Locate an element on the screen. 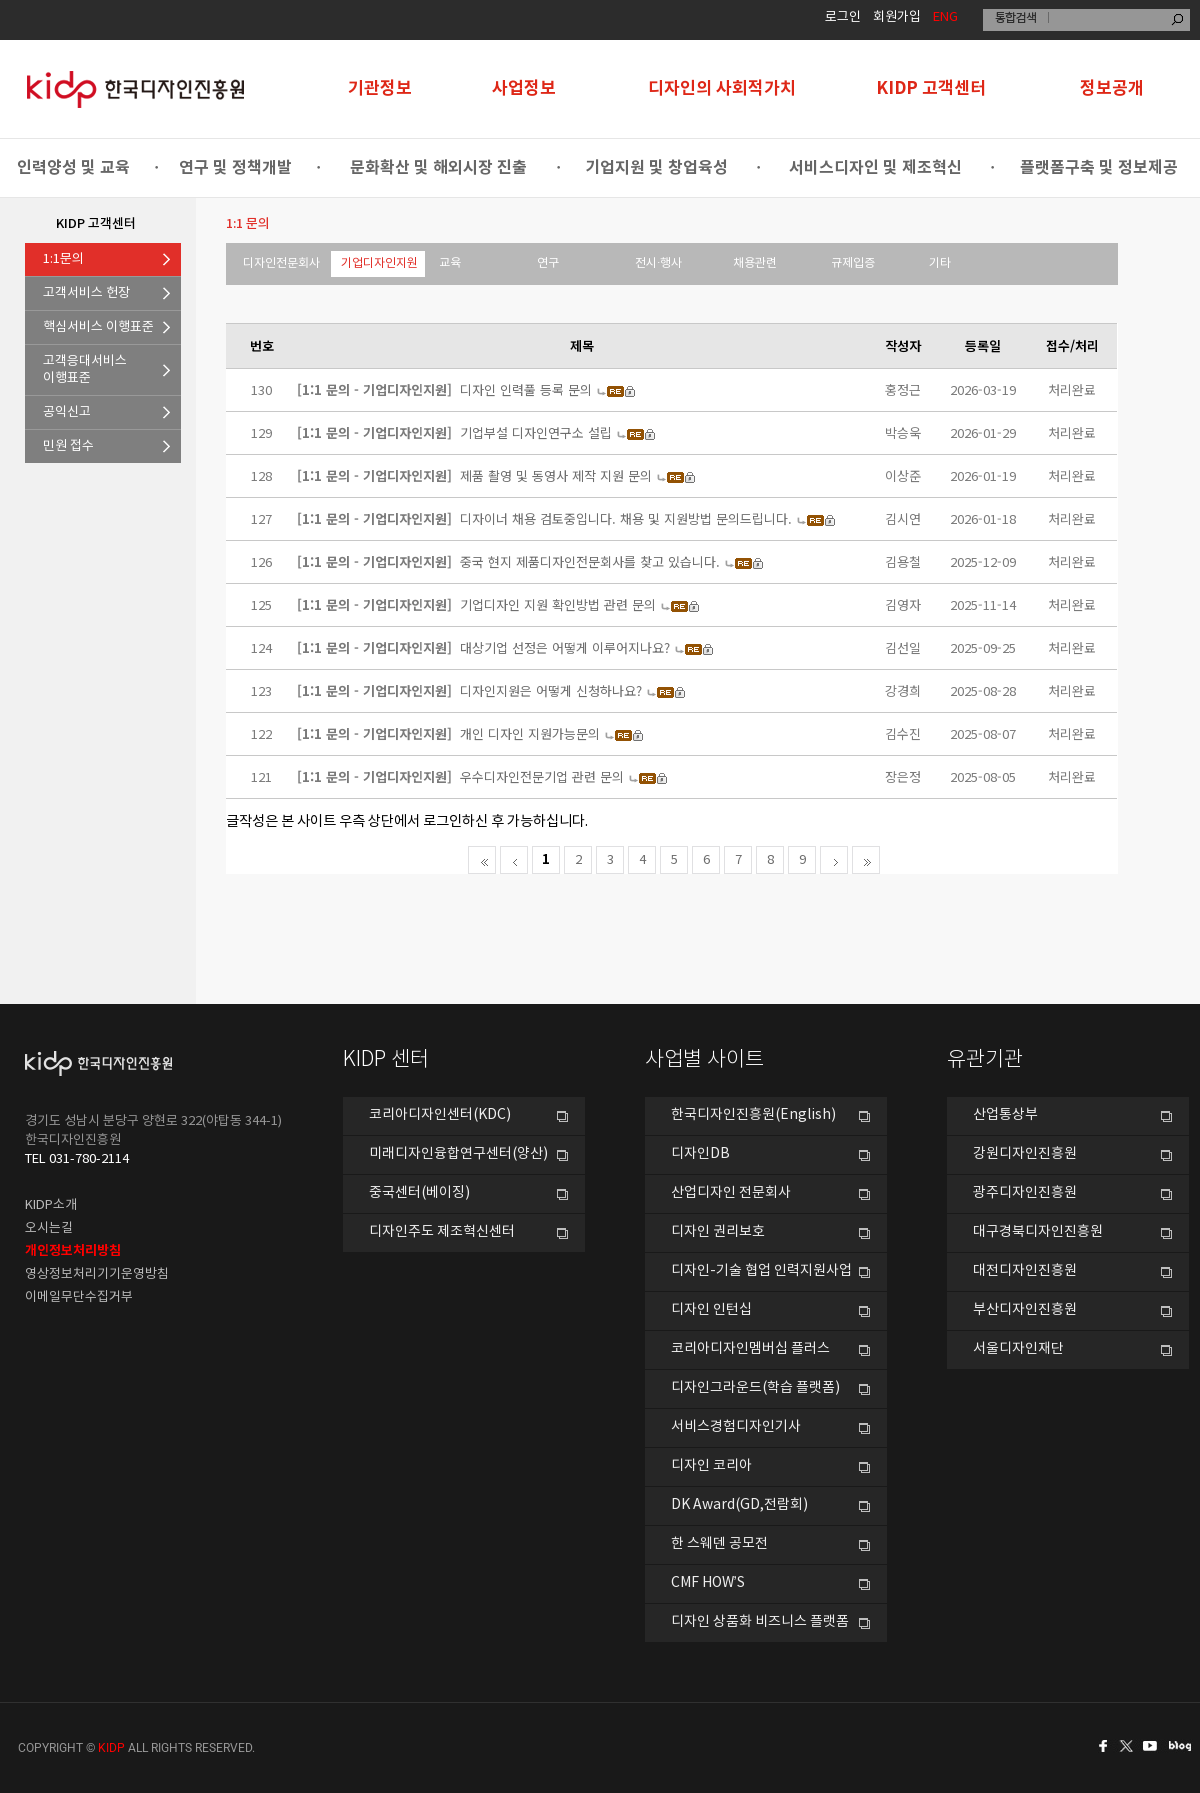  규제입증 is located at coordinates (853, 263).